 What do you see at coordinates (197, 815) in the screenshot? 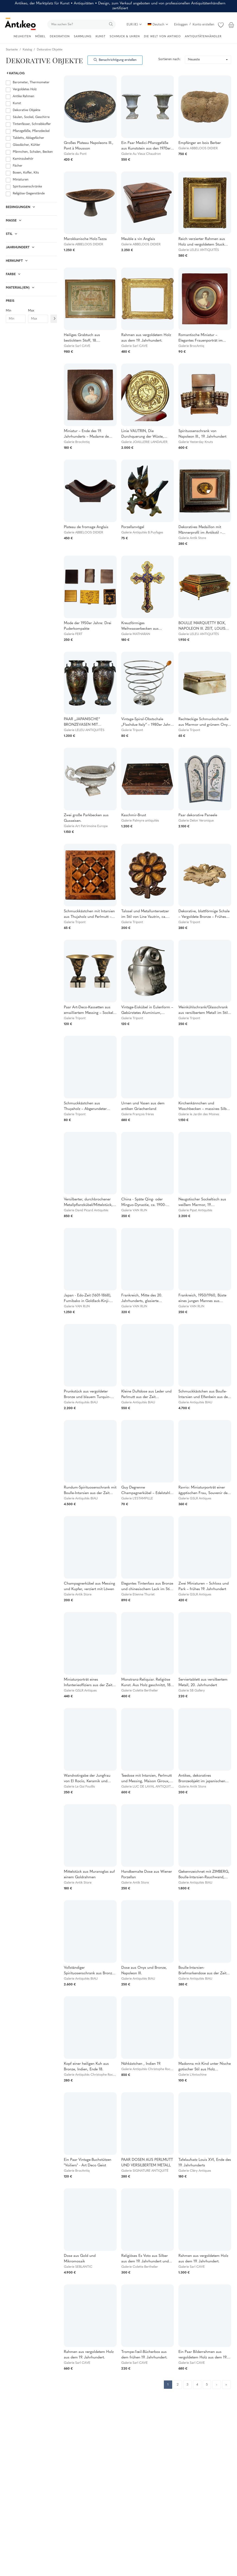
I see `Paar dekorative Paneele` at bounding box center [197, 815].